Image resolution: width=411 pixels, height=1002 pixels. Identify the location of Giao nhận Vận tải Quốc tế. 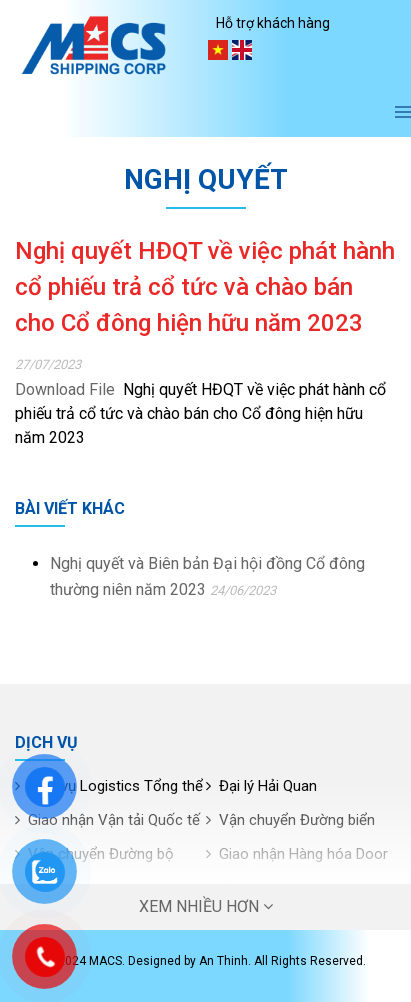
(114, 820).